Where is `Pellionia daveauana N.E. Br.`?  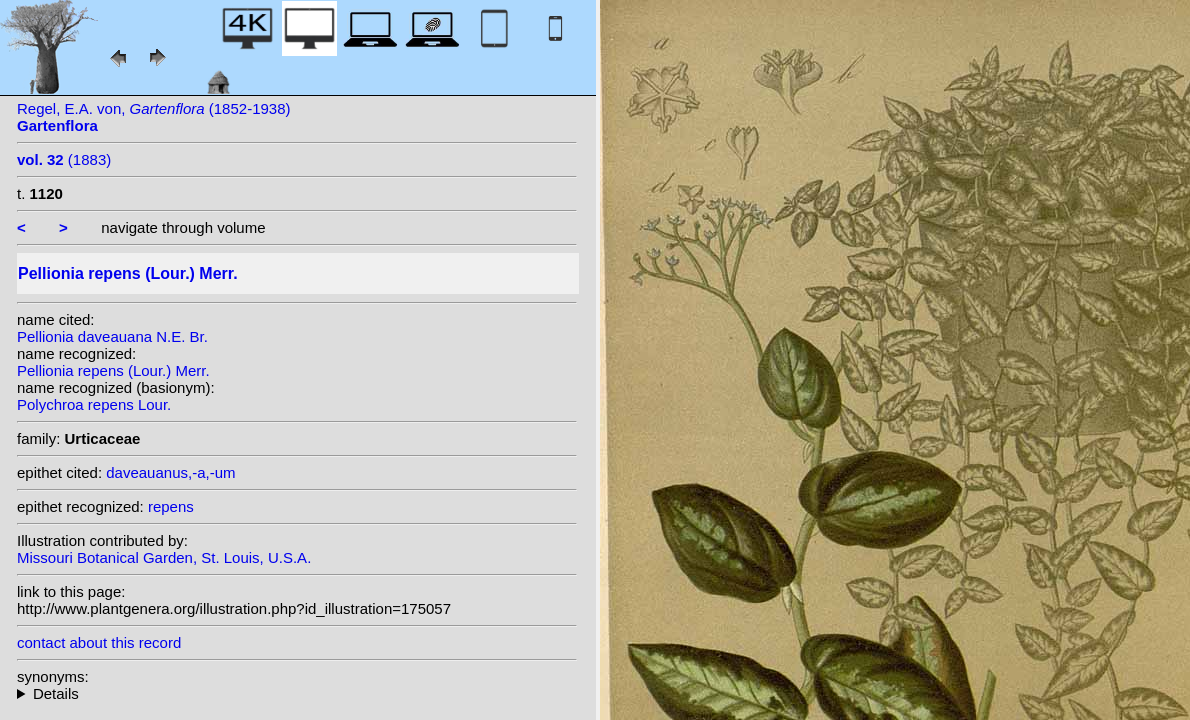 Pellionia daveauana N.E. Br. is located at coordinates (112, 336).